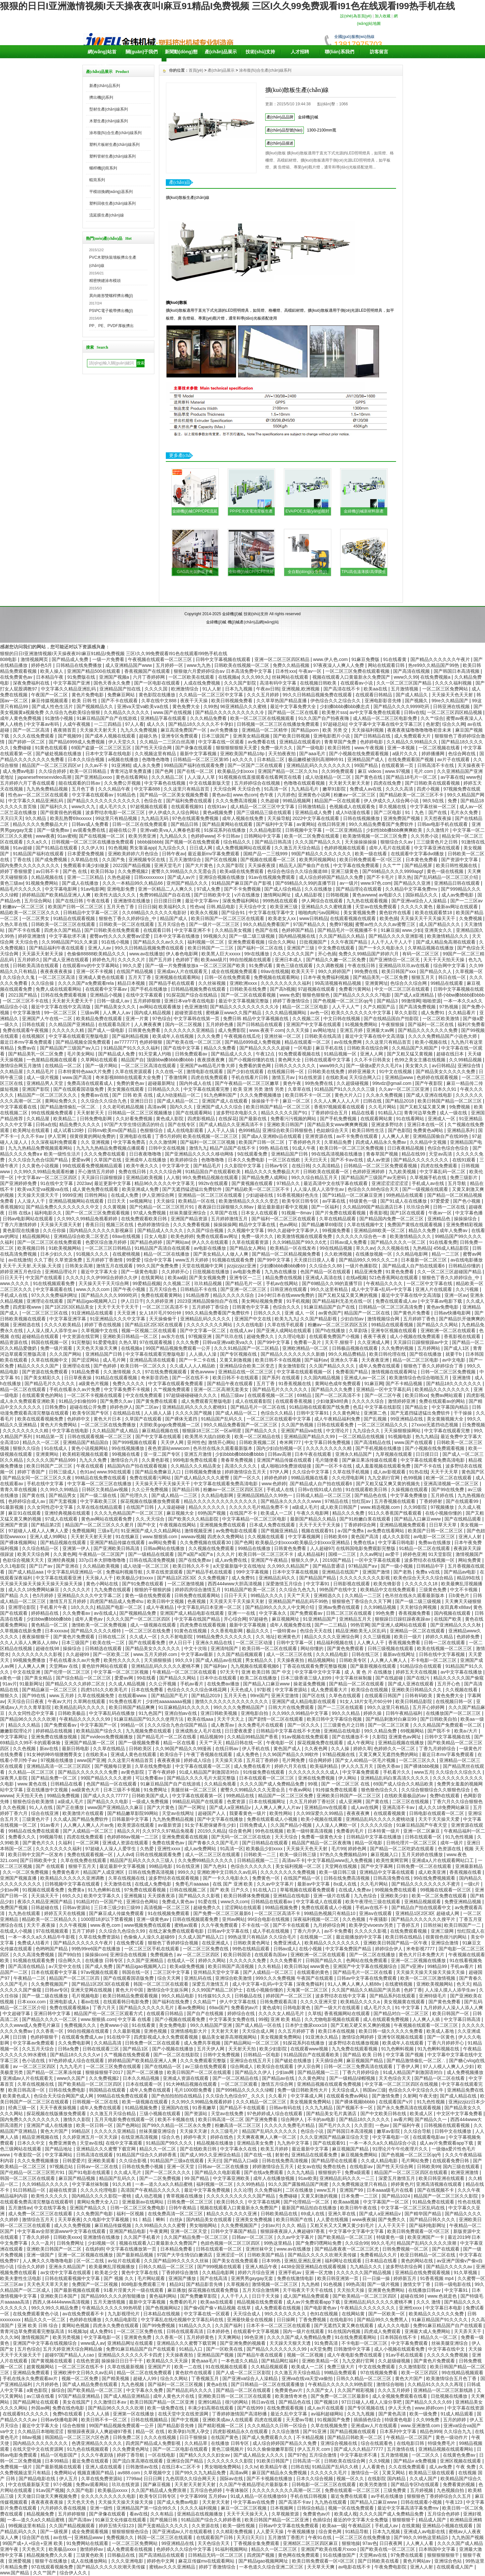 The width and height of the screenshot is (485, 2576). Describe the element at coordinates (243, 1165) in the screenshot. I see `久久影院中文字幕` at that location.